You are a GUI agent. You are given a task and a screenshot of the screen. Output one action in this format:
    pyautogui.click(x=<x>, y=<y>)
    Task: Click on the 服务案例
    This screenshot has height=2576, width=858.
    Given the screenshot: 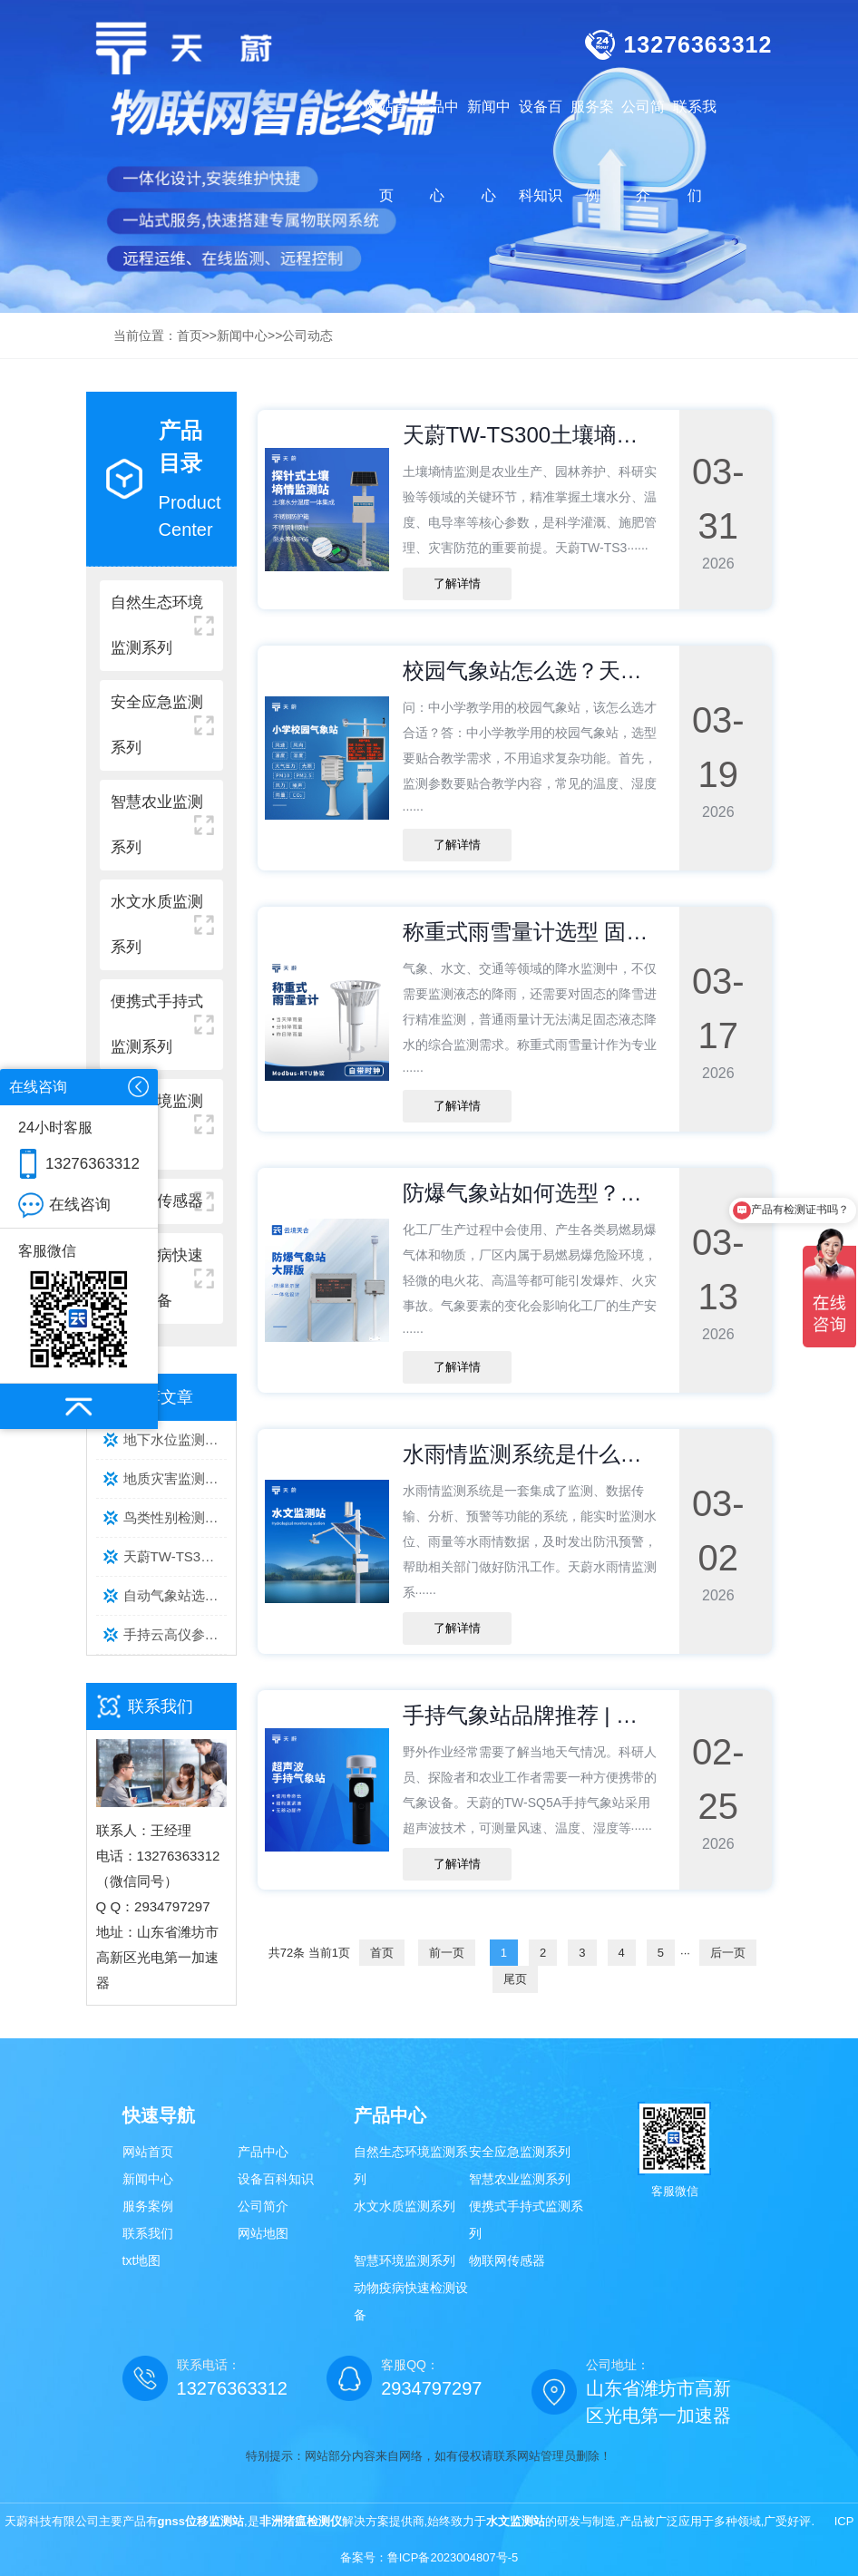 What is the action you would take?
    pyautogui.click(x=147, y=2206)
    